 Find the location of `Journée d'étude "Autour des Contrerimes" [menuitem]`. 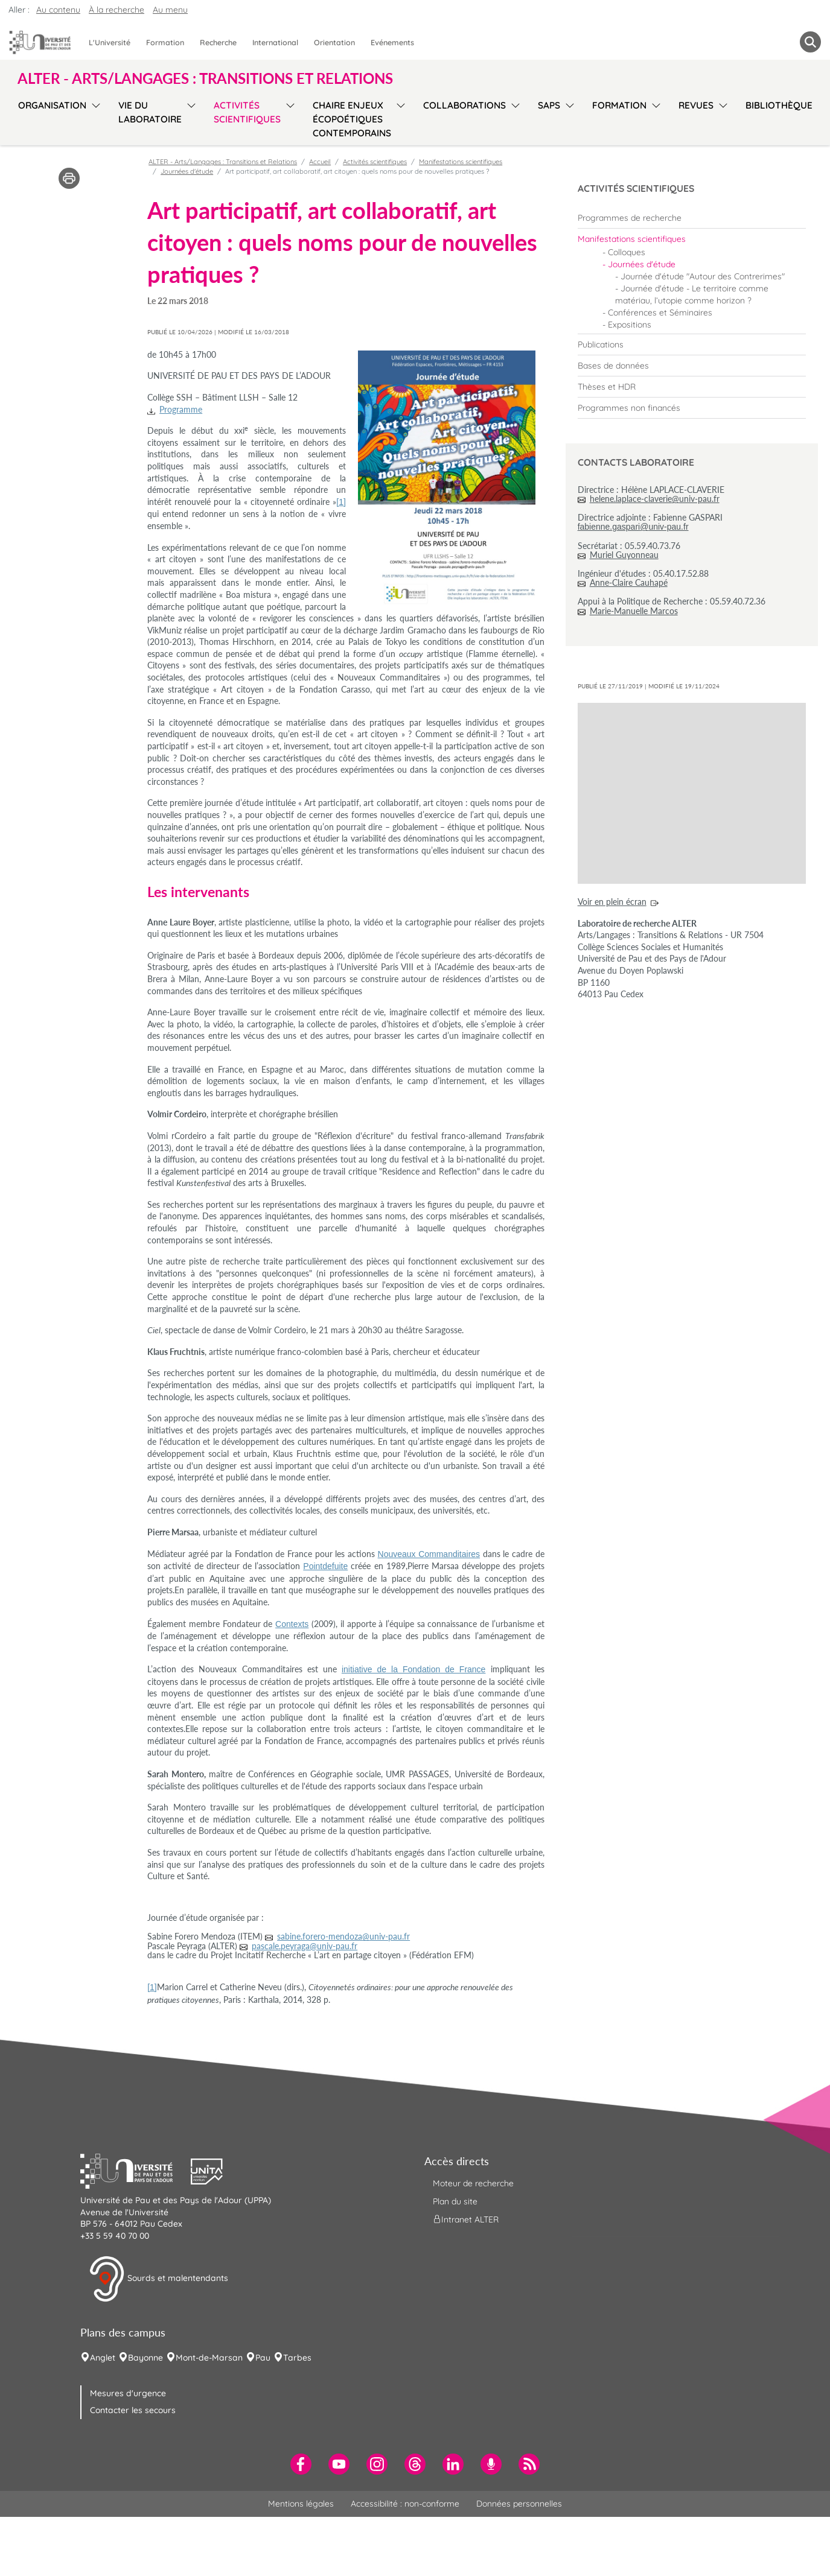

Journée d'étude "Autour des Contrerimes" [menuitem] is located at coordinates (703, 276).